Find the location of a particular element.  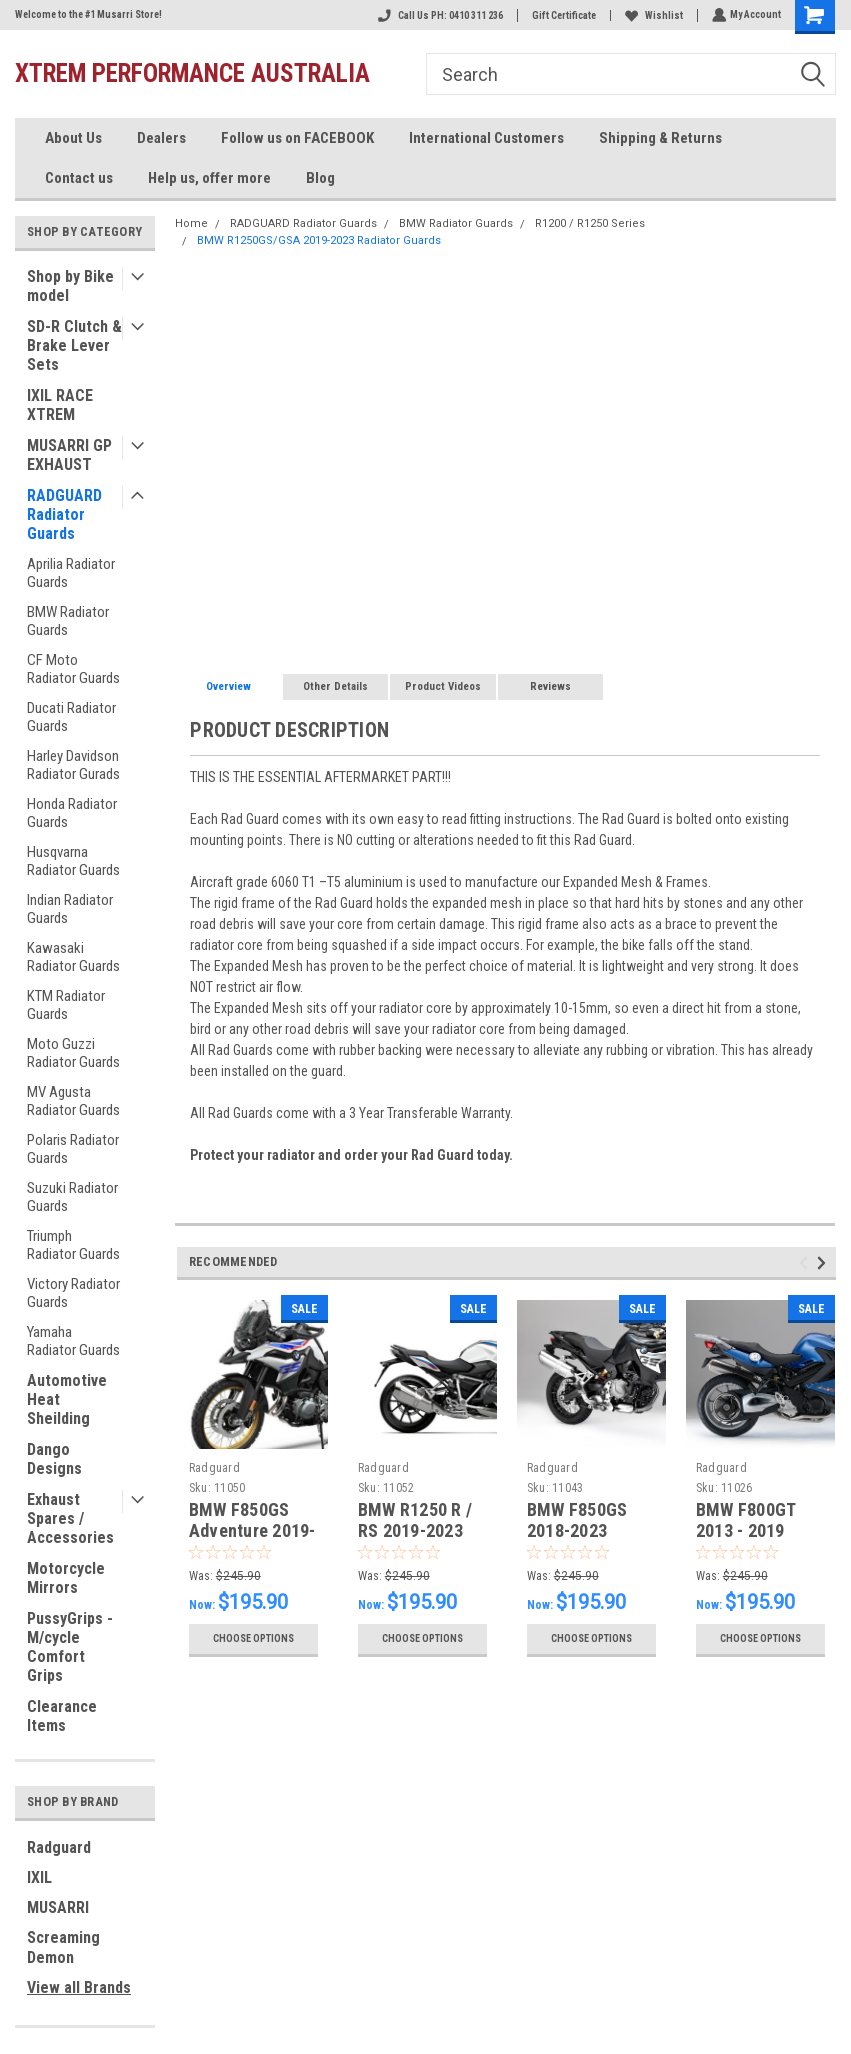

BMW R1250 R / RS 2019-2023 Radiator Guards is located at coordinates (420, 1530).